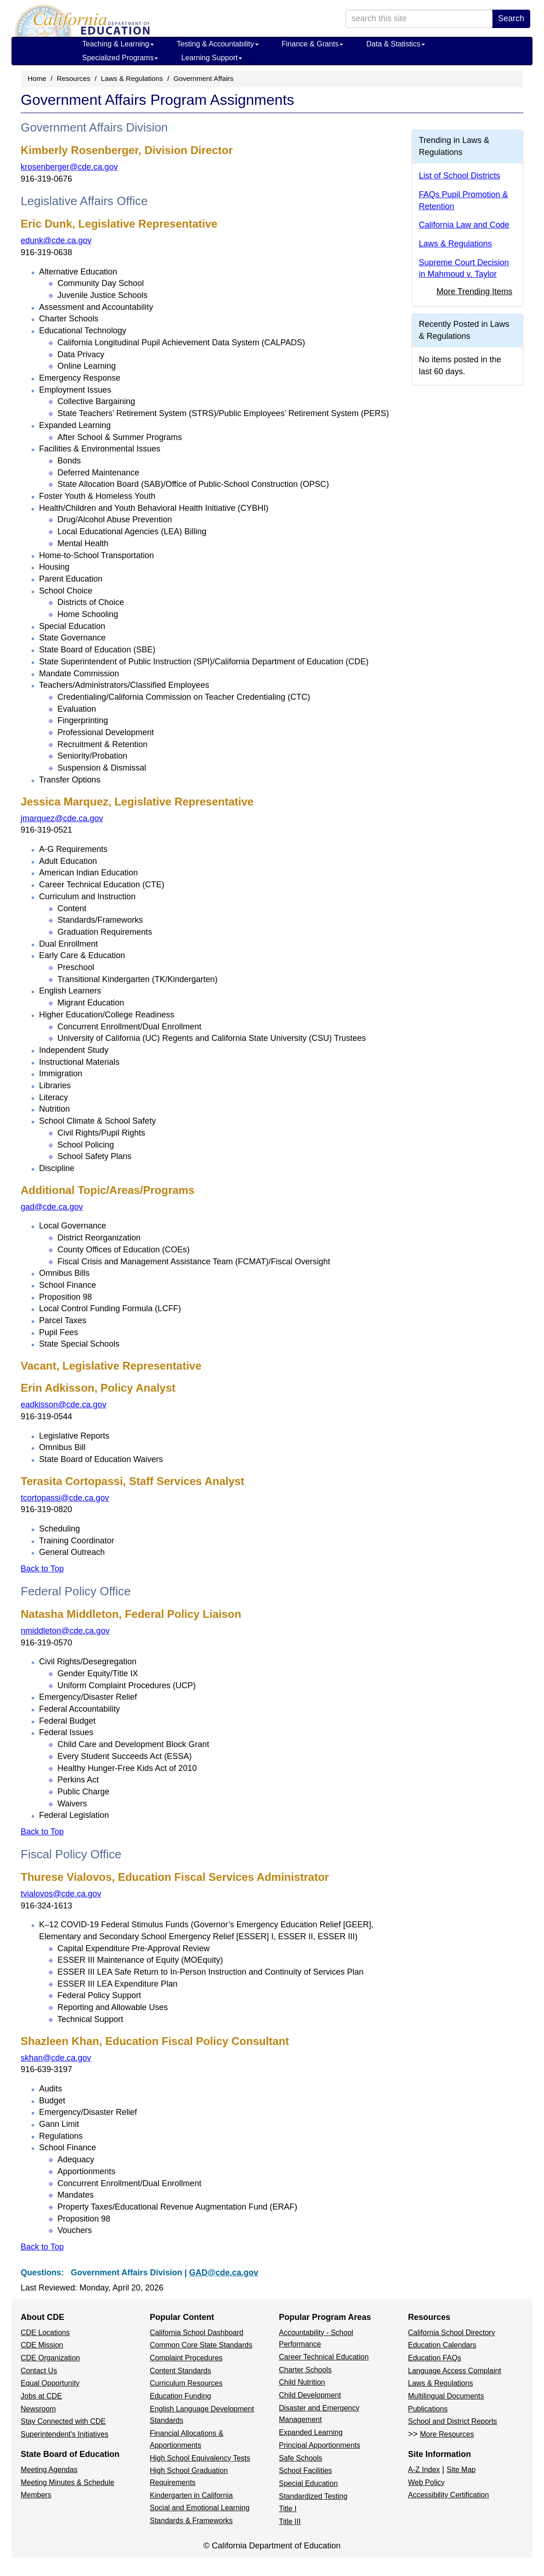 Image resolution: width=544 pixels, height=2576 pixels. Describe the element at coordinates (454, 2371) in the screenshot. I see `Language Access Complaint` at that location.